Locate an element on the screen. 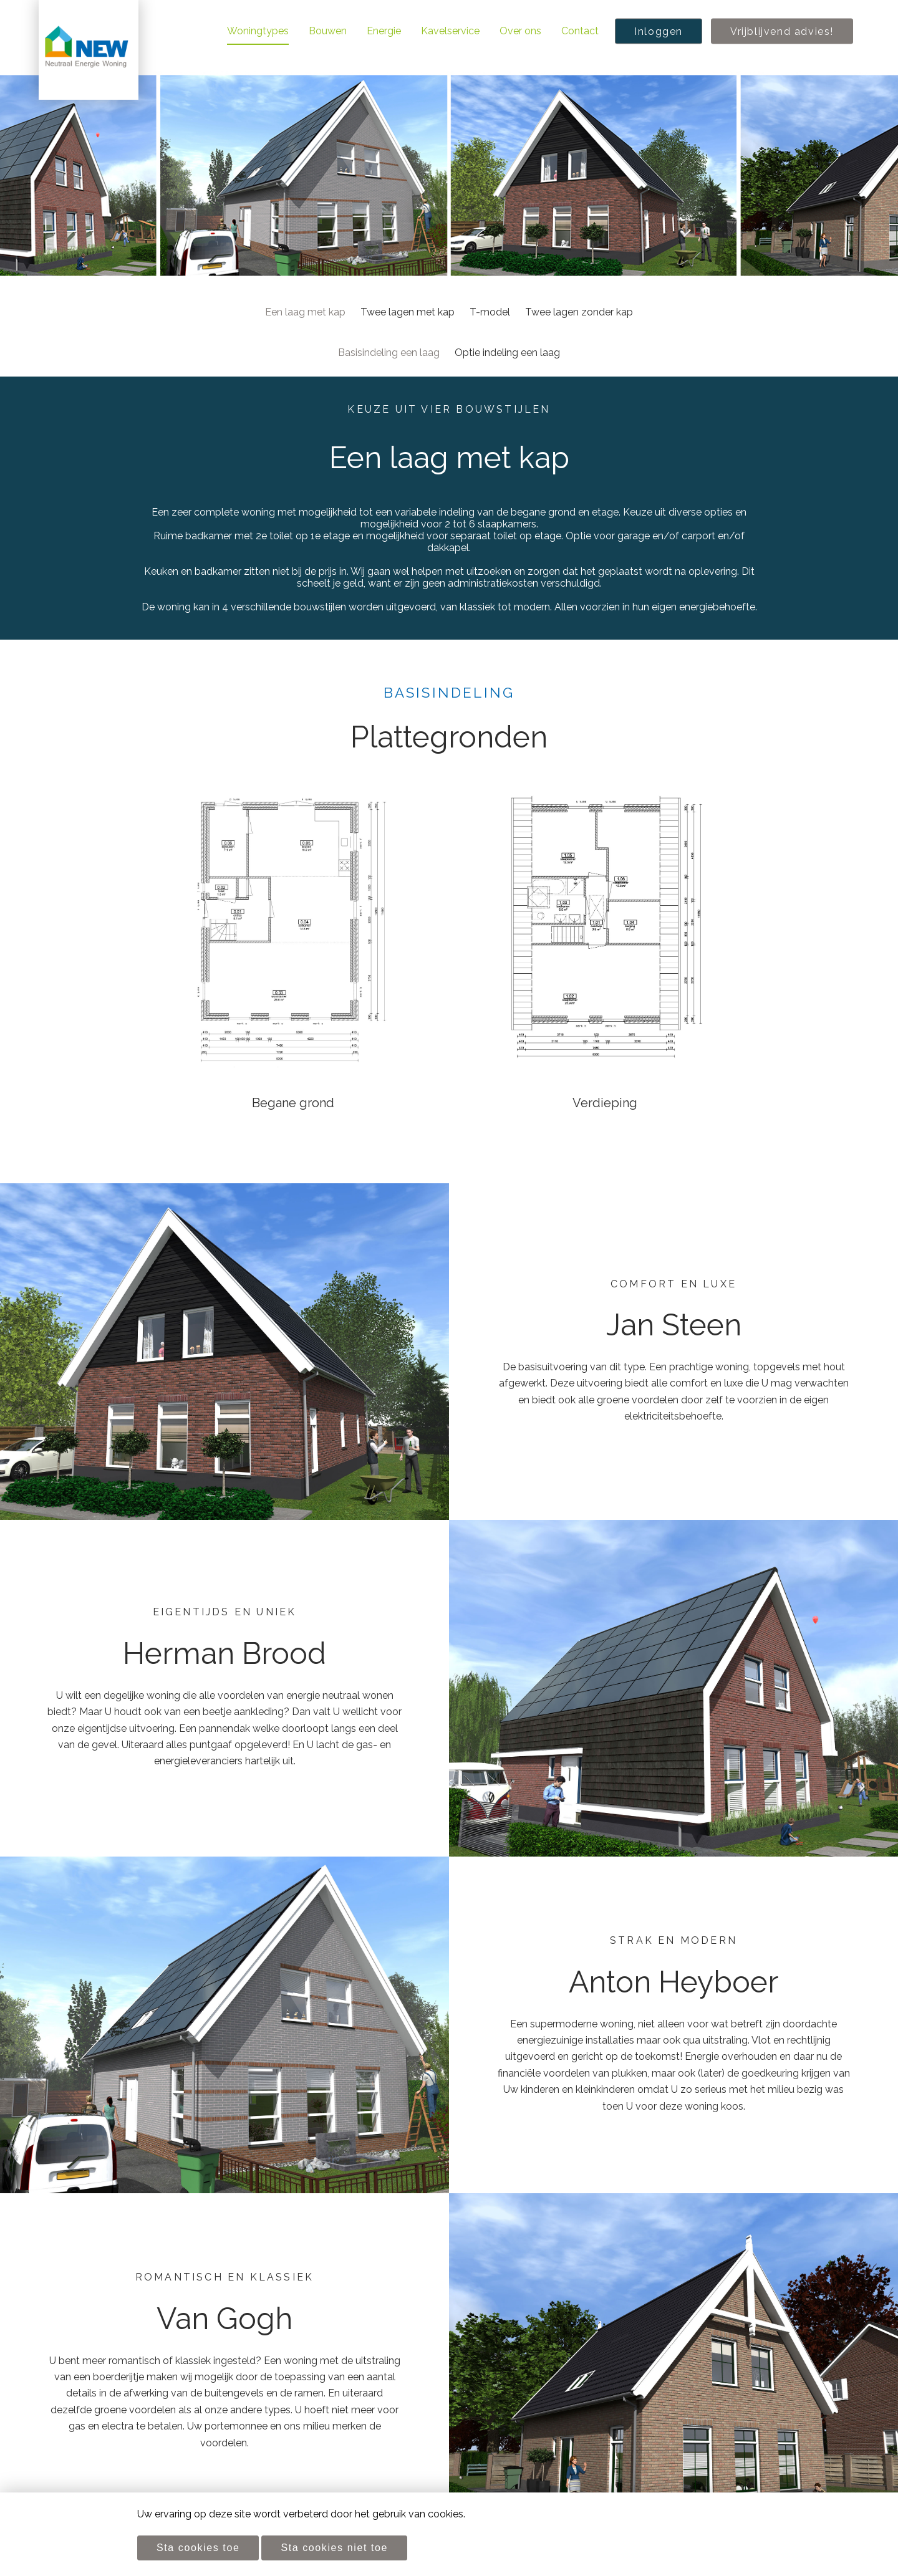 This screenshot has height=2576, width=898. Optie indeling een laag is located at coordinates (507, 352).